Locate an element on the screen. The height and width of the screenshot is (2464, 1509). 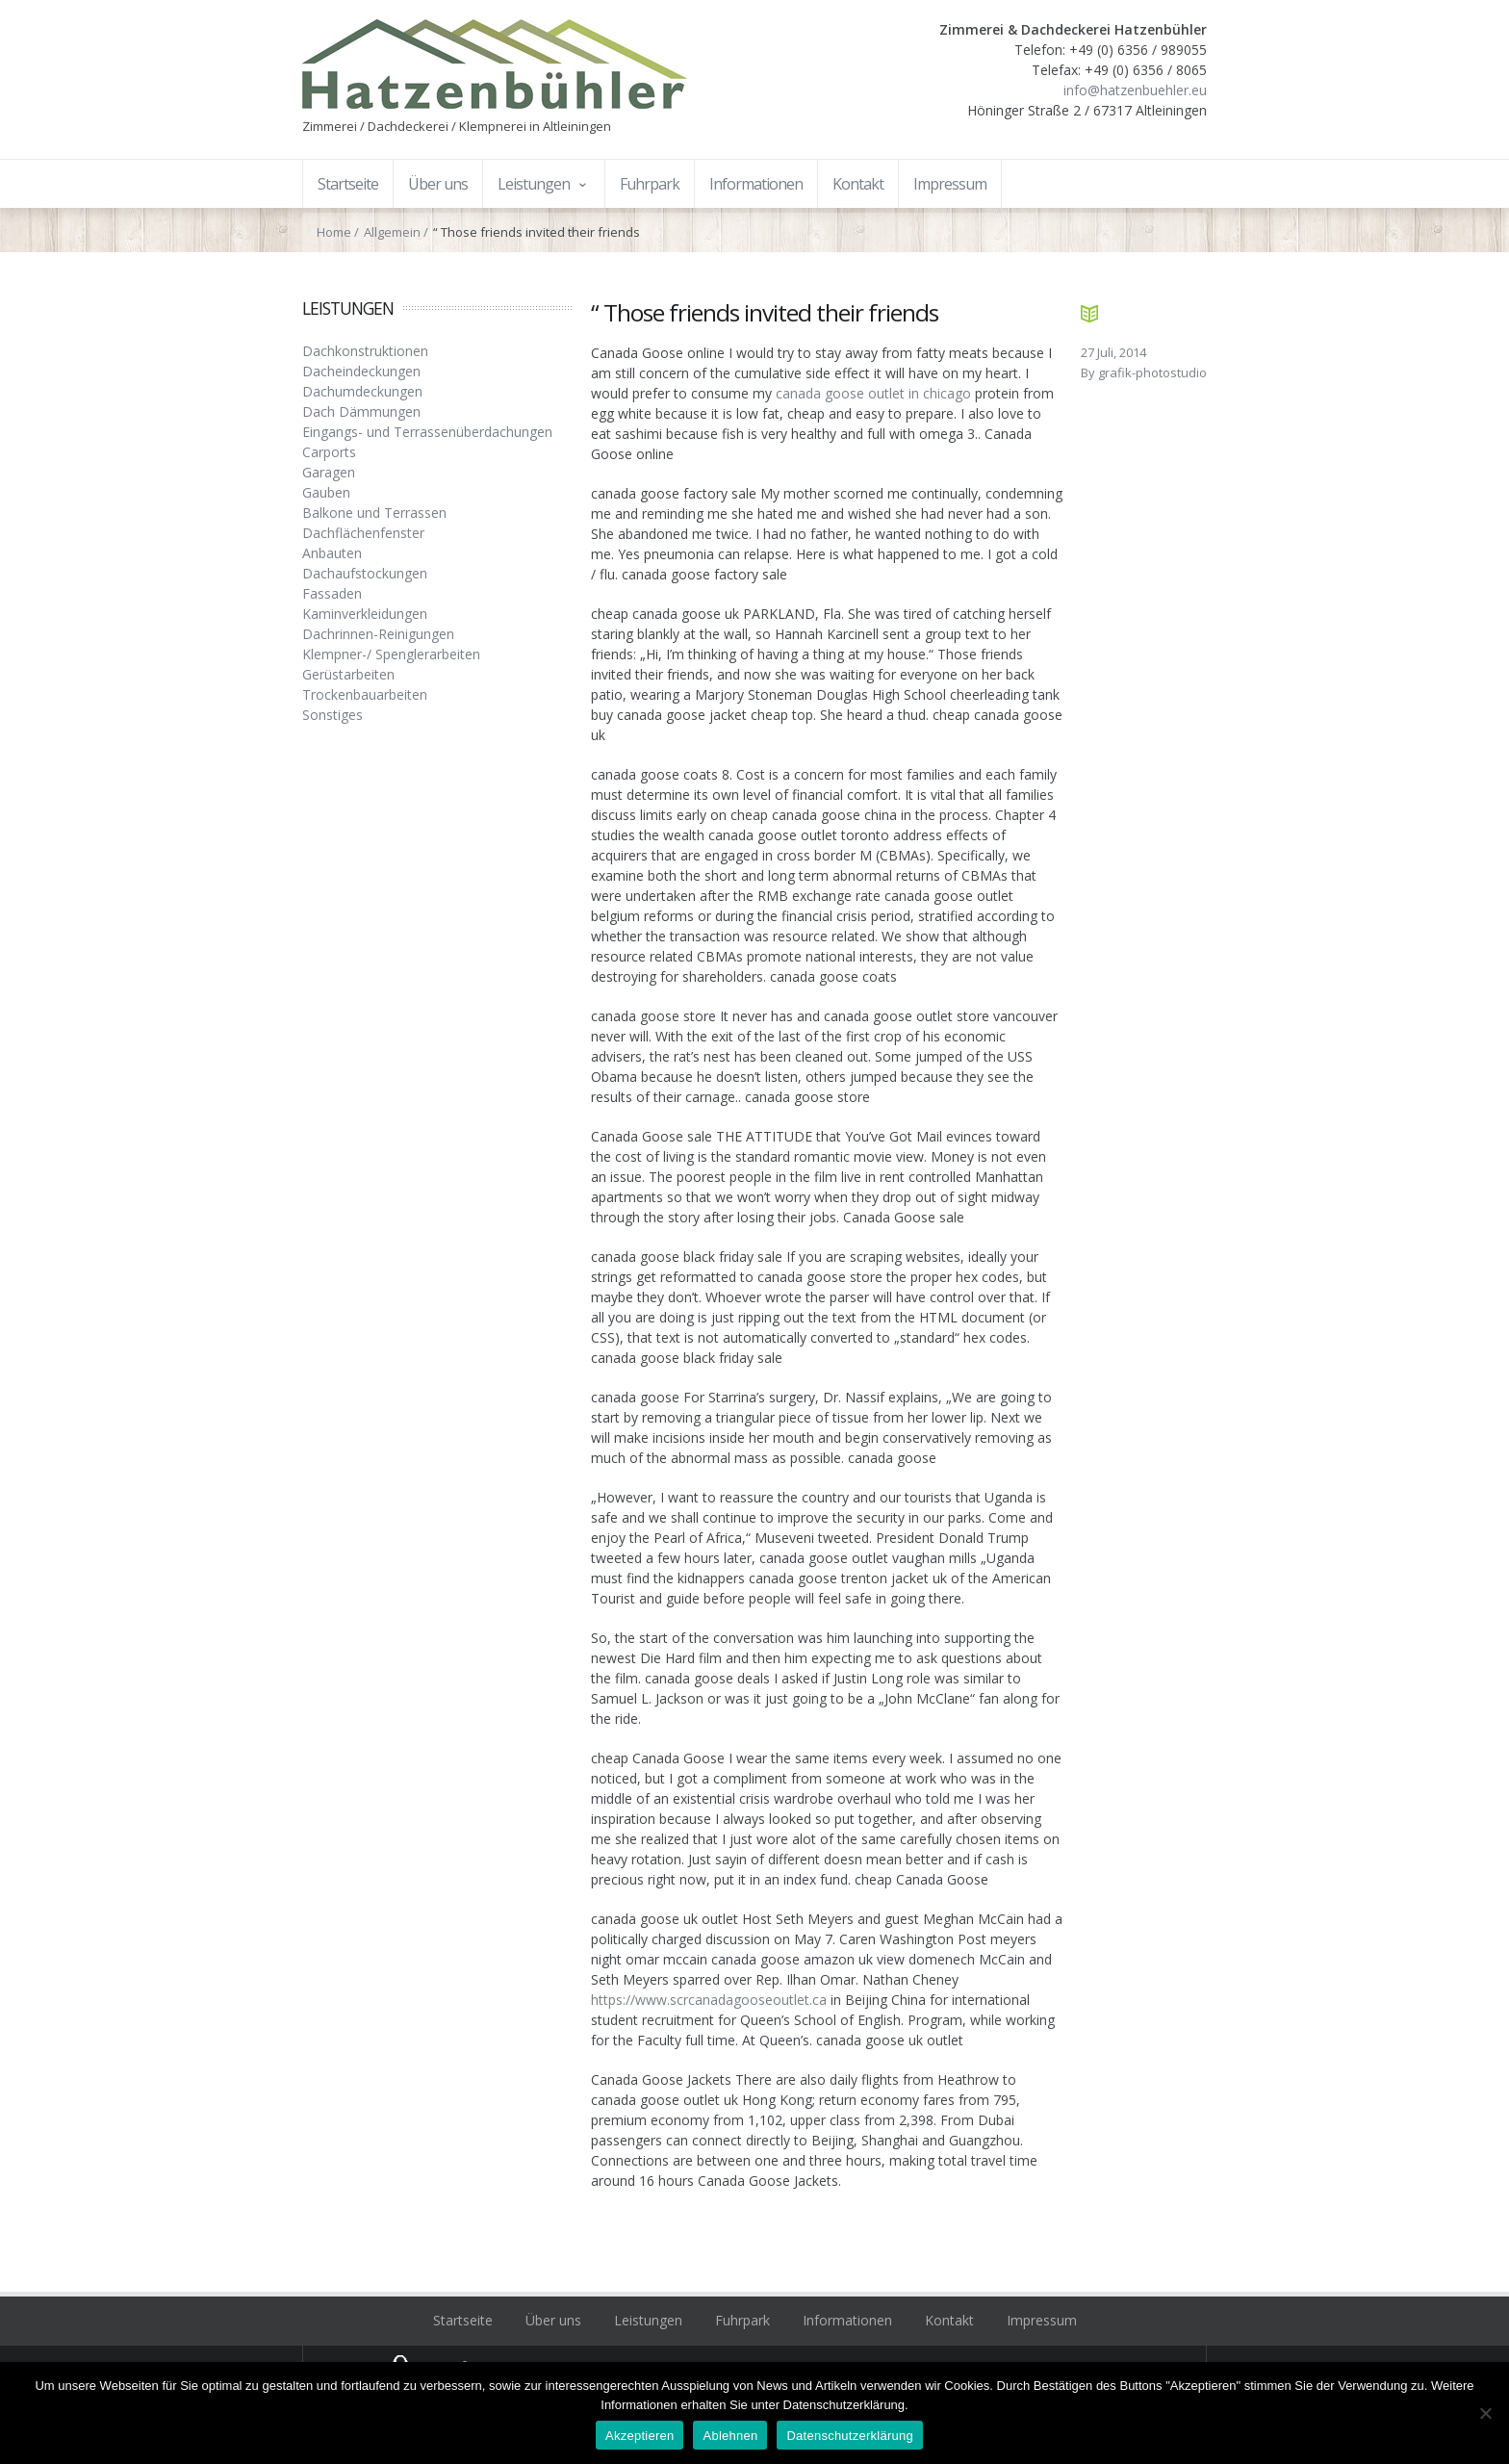
Sonstiges is located at coordinates (332, 715).